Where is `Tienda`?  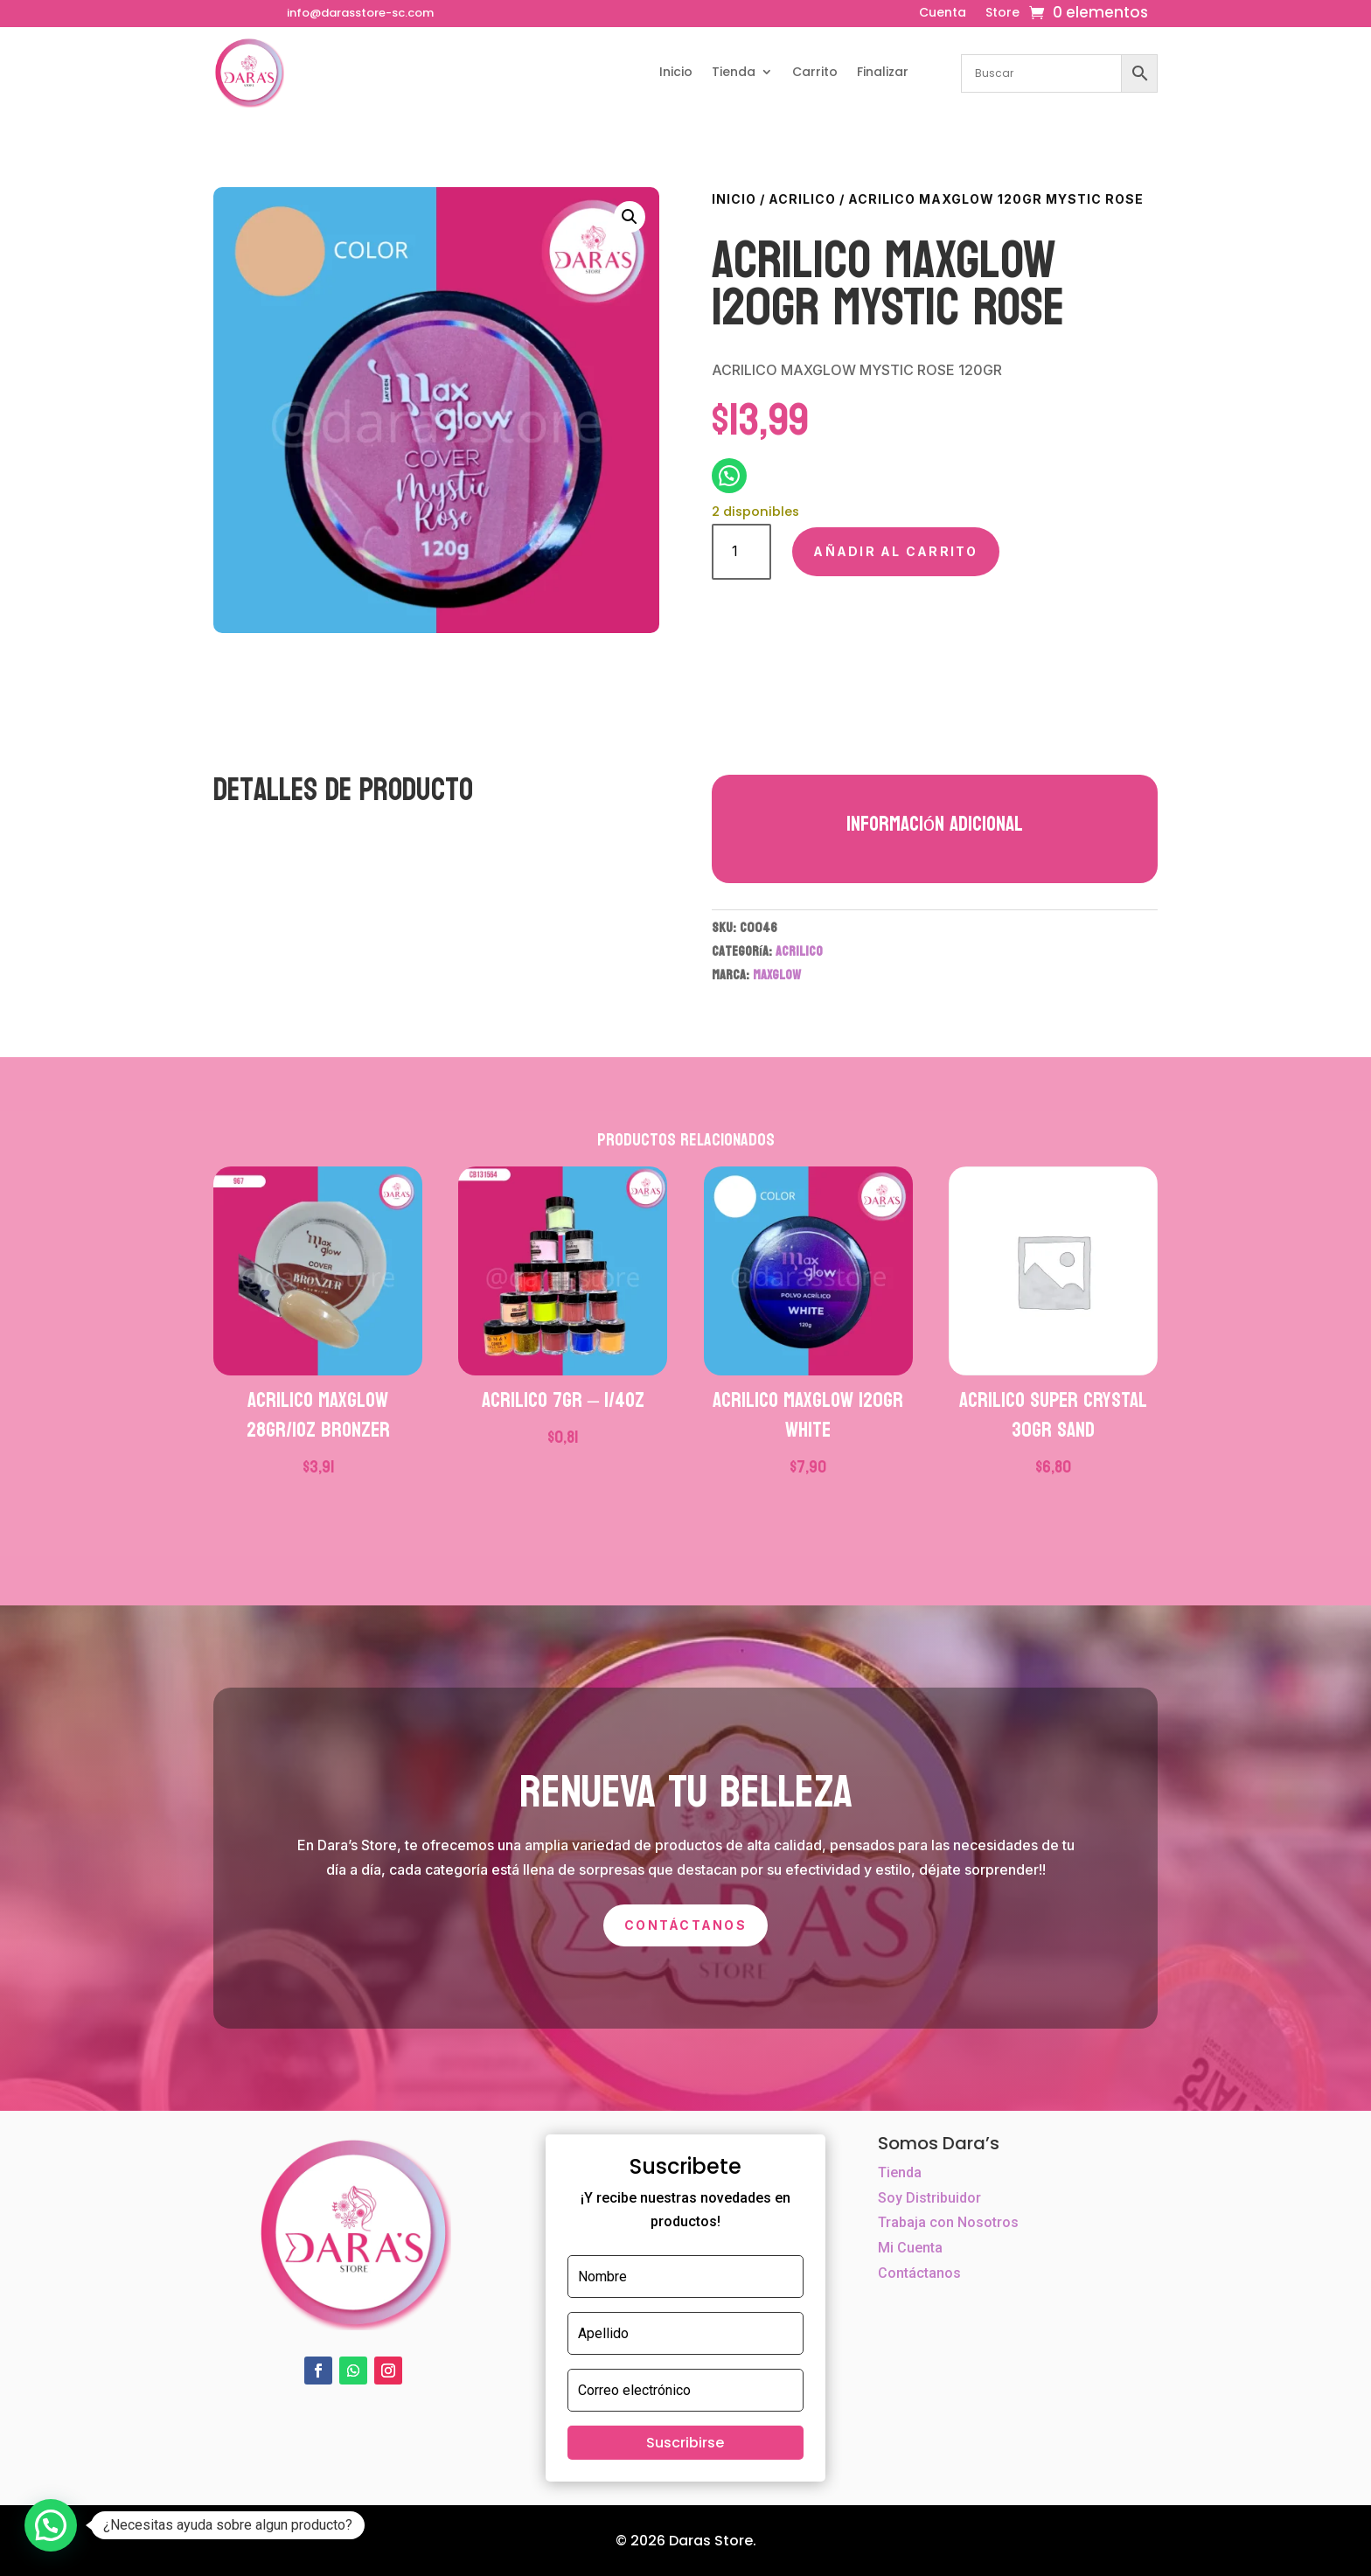
Tienda is located at coordinates (733, 71).